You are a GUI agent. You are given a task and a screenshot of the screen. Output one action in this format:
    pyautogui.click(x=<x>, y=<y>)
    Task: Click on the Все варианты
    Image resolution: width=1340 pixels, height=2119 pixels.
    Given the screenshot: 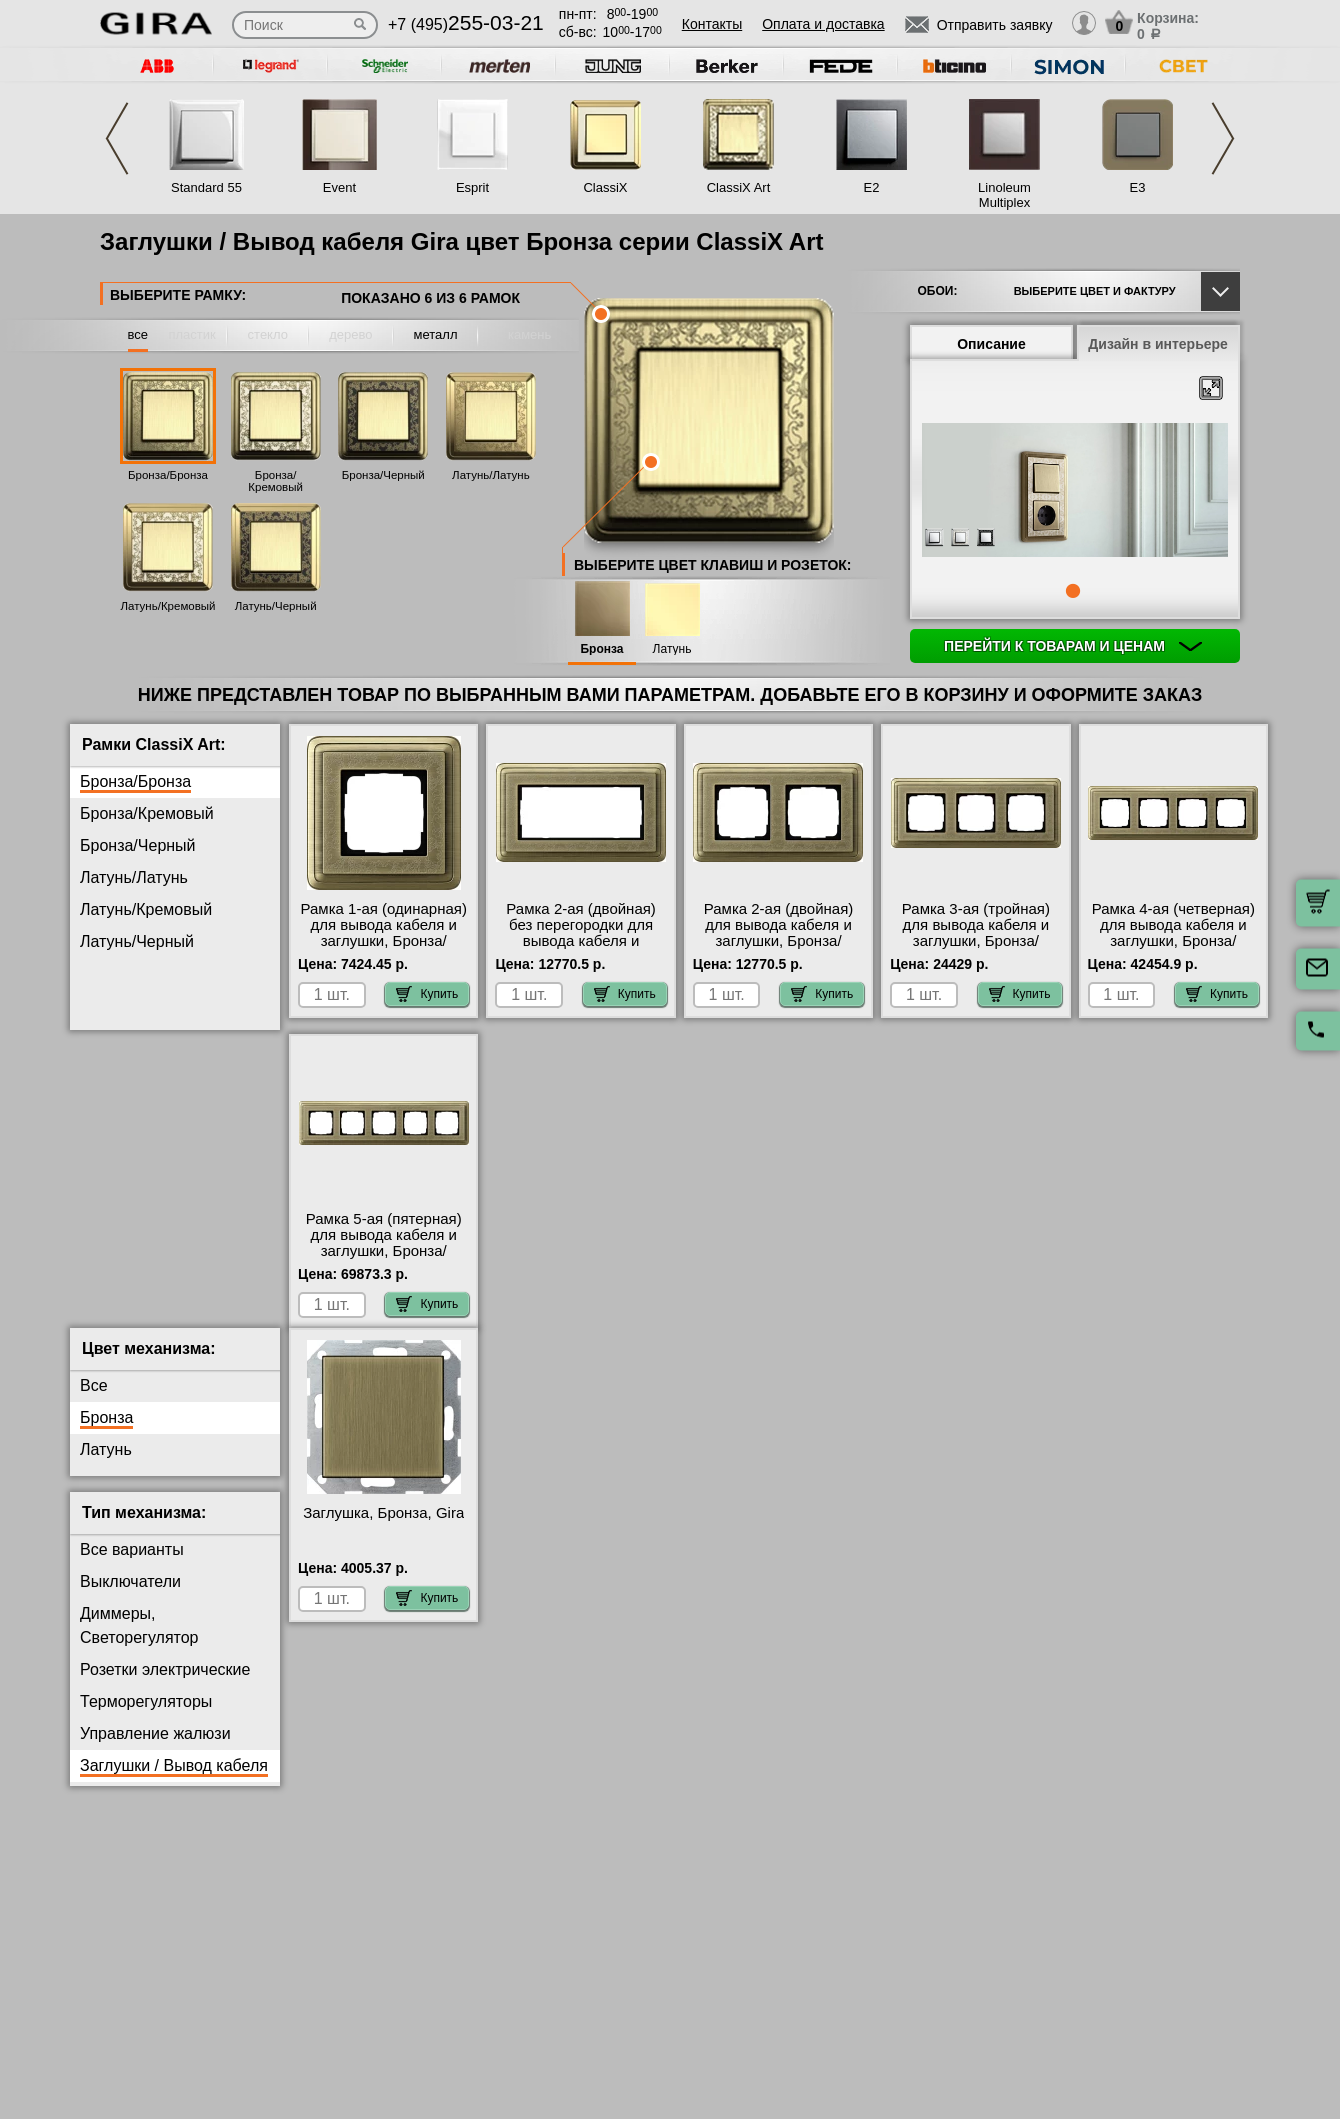 What is the action you would take?
    pyautogui.click(x=132, y=1565)
    